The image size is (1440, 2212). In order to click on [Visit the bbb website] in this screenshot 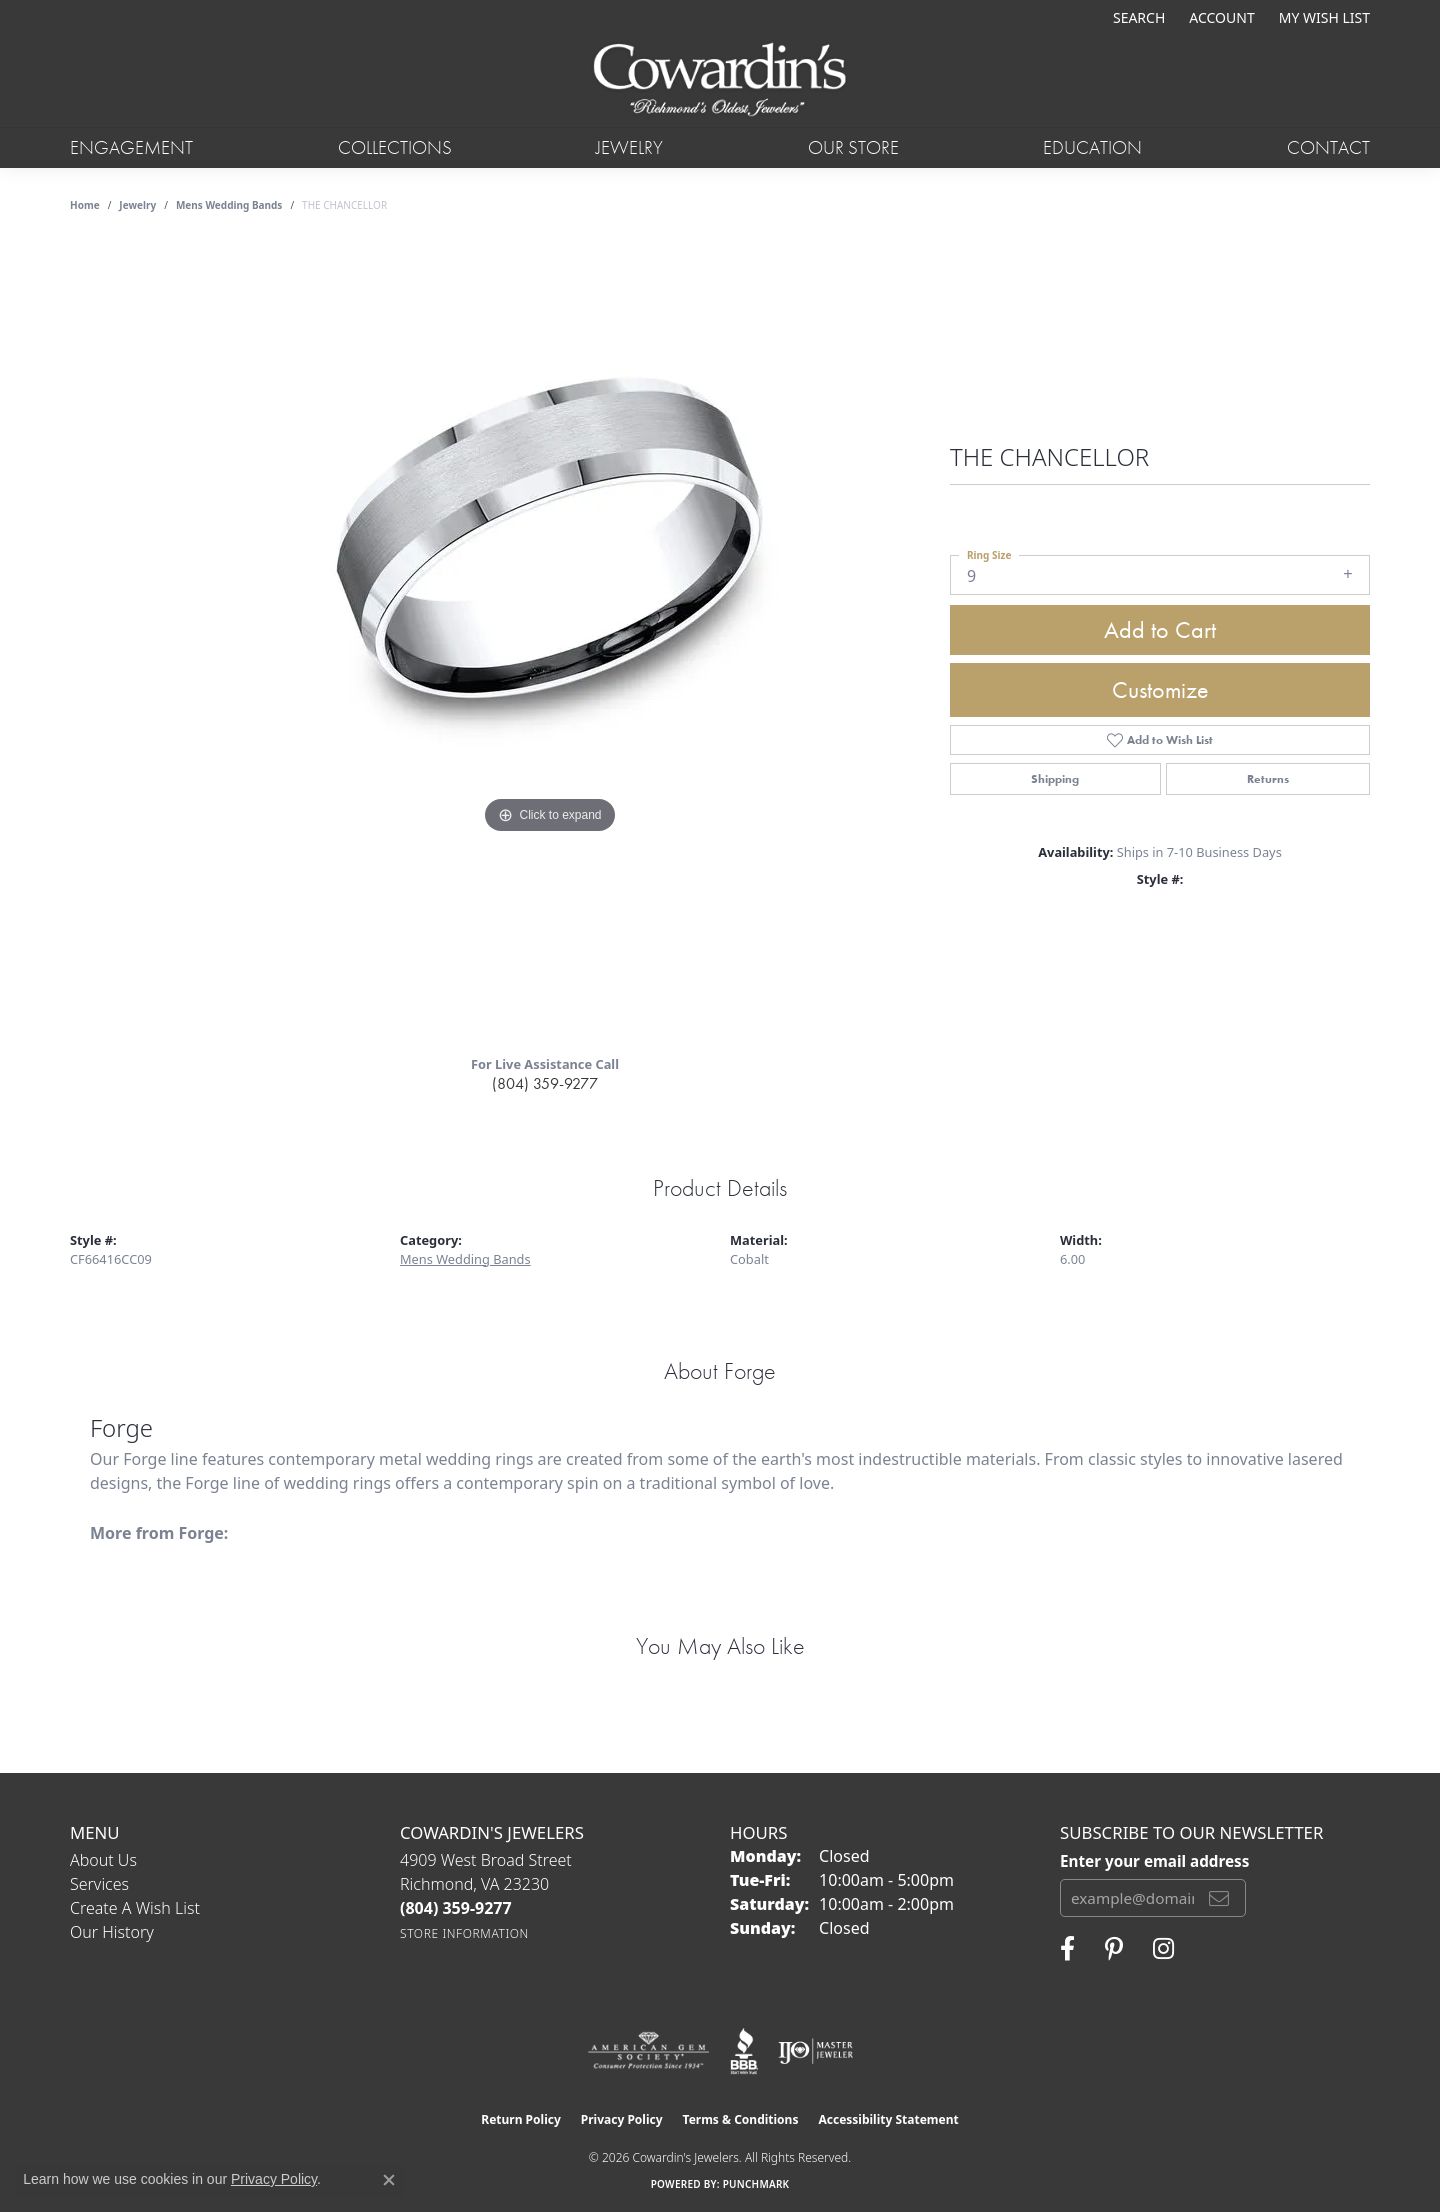, I will do `click(744, 2051)`.